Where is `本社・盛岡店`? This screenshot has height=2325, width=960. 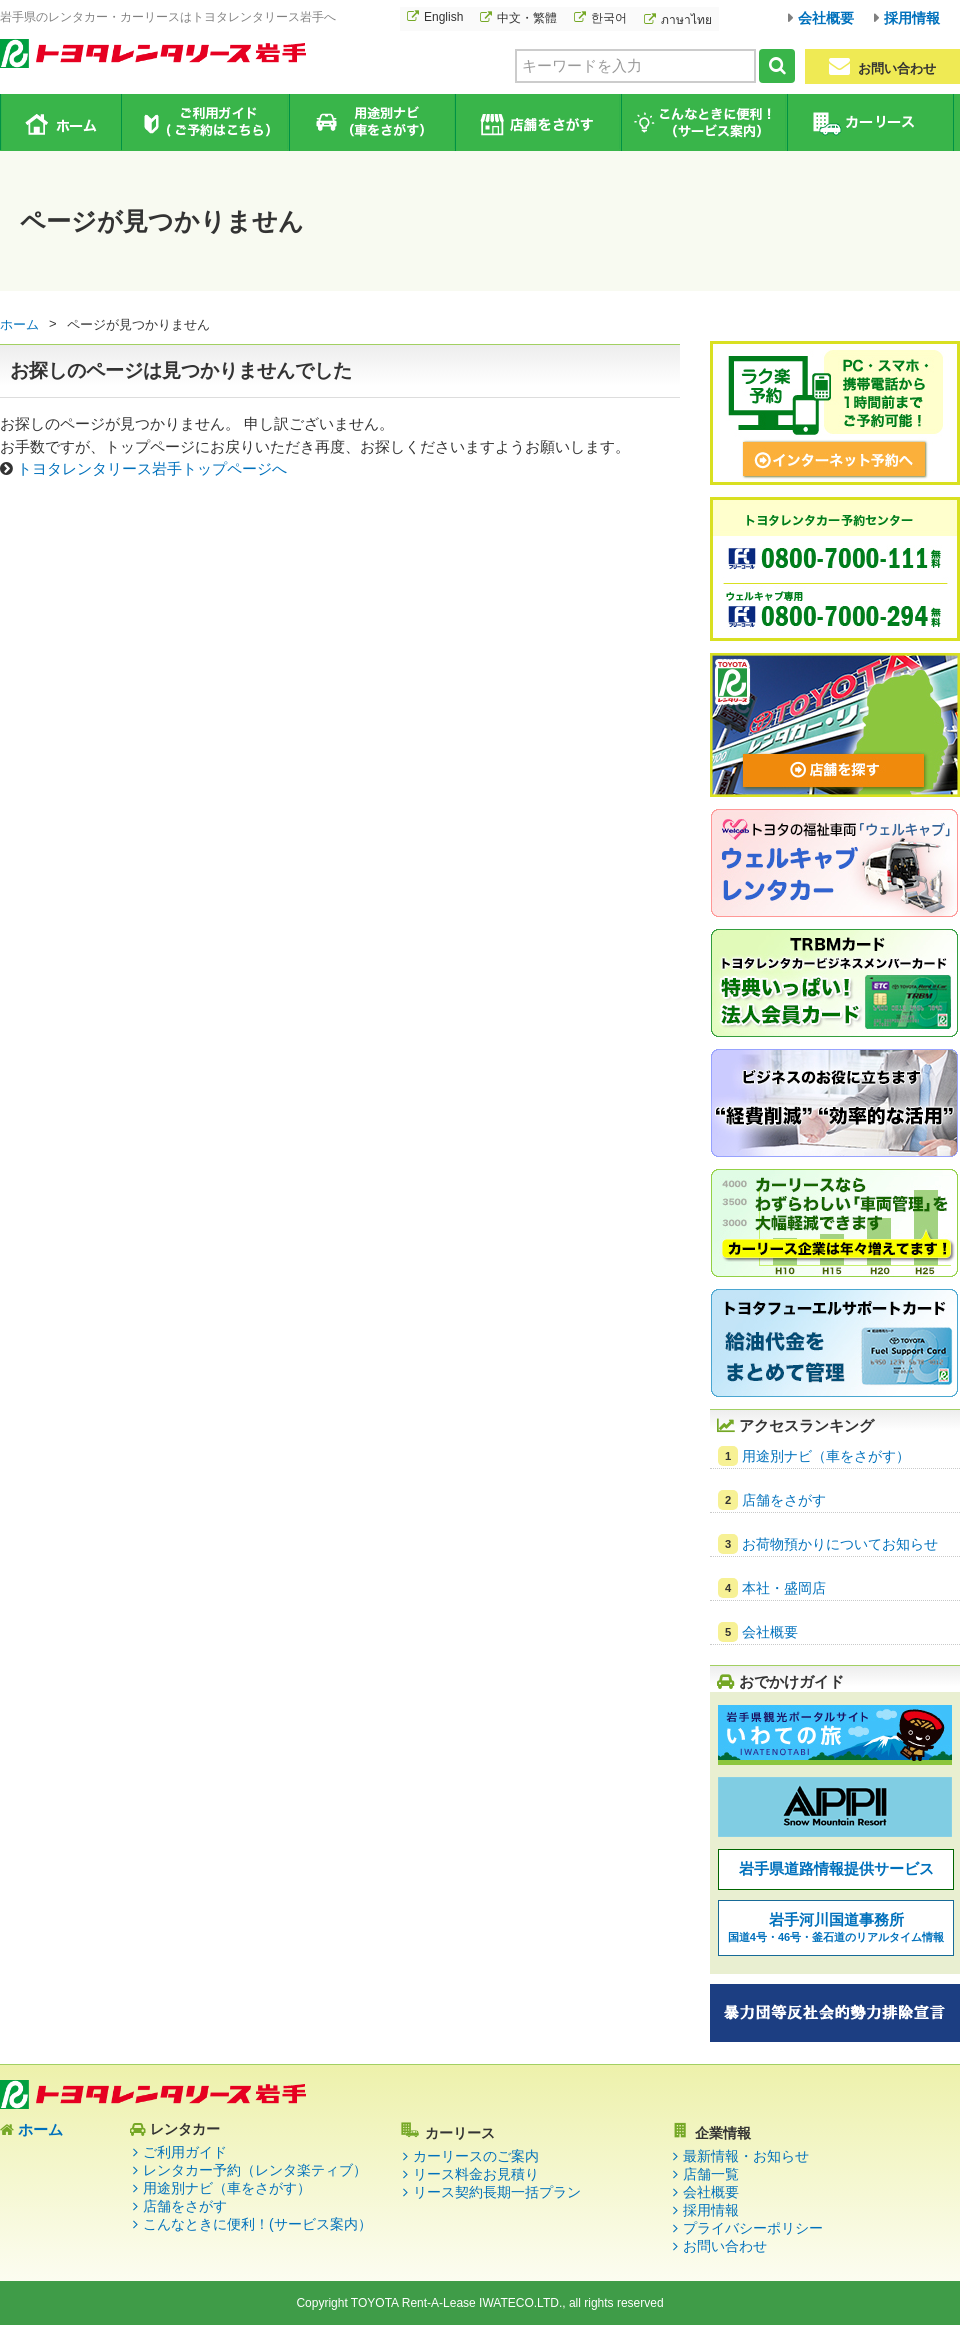
本社・盛岡店 is located at coordinates (784, 1588).